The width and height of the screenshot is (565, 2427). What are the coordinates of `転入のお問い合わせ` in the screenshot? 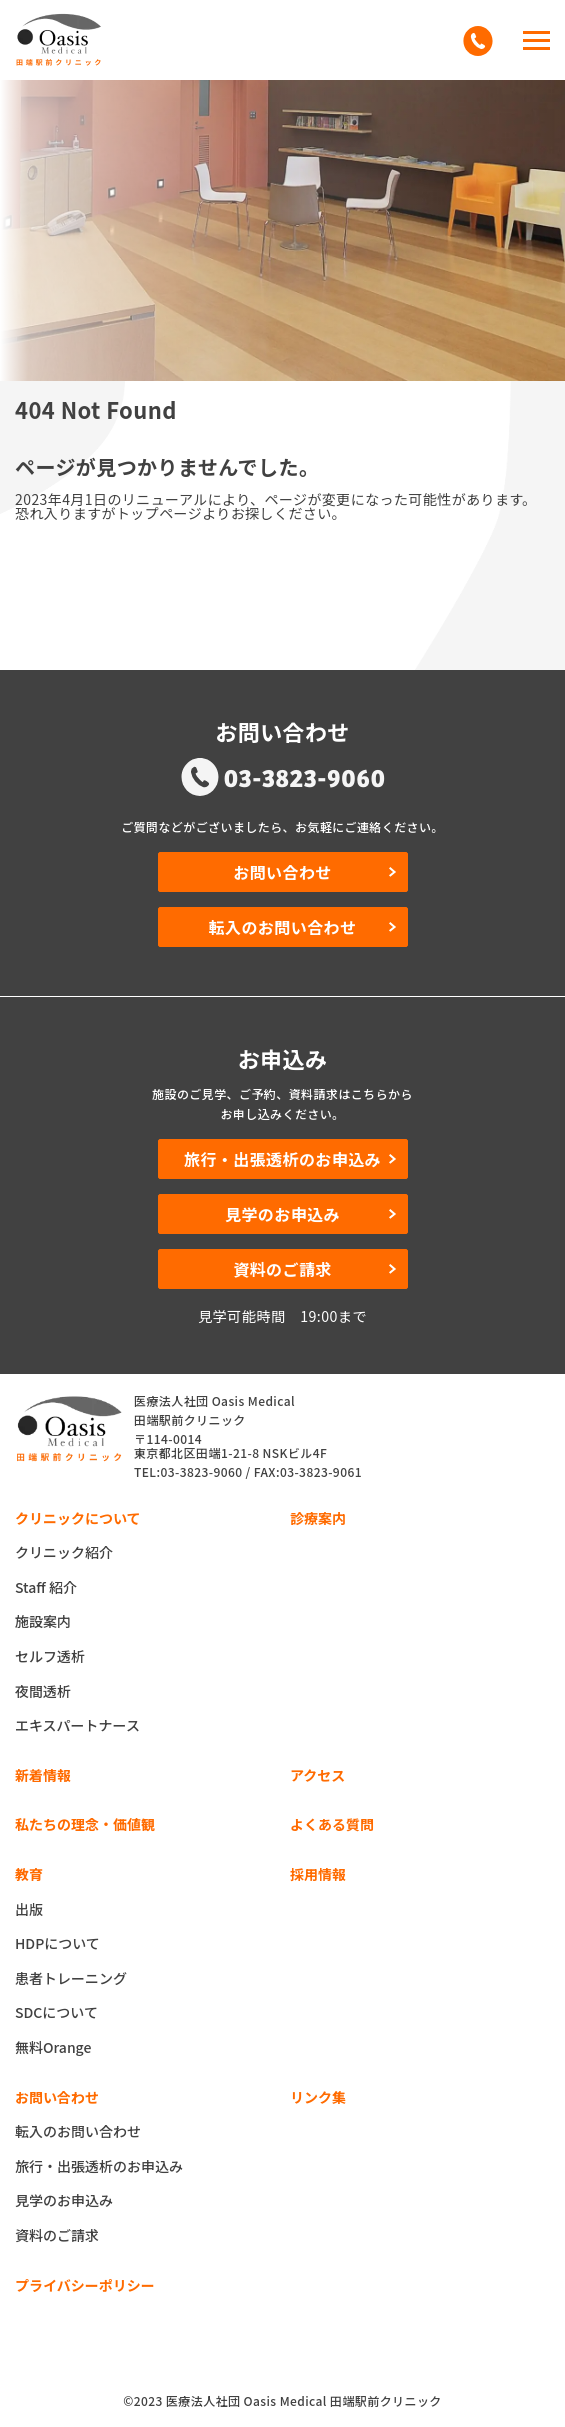 It's located at (303, 927).